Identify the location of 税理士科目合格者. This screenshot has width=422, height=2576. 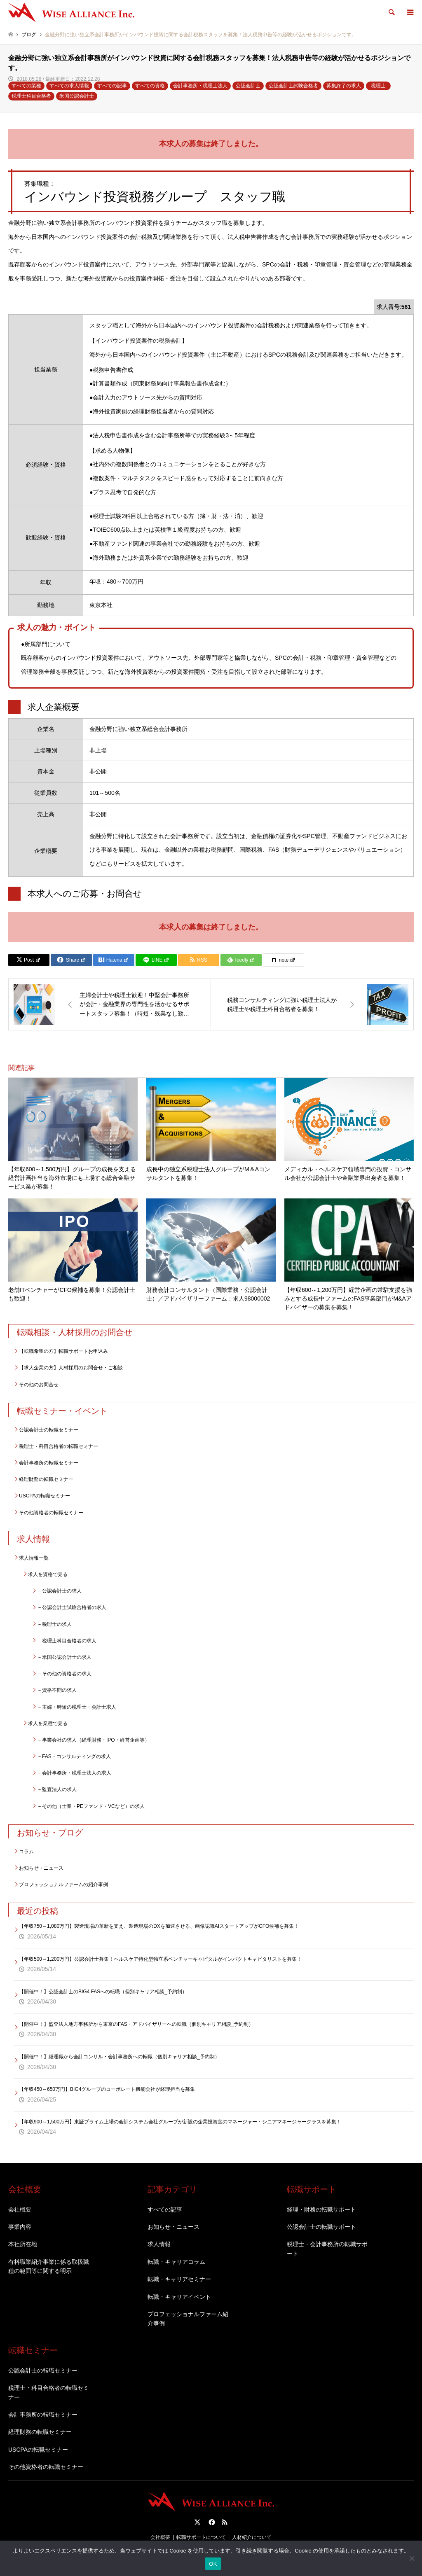
(31, 96).